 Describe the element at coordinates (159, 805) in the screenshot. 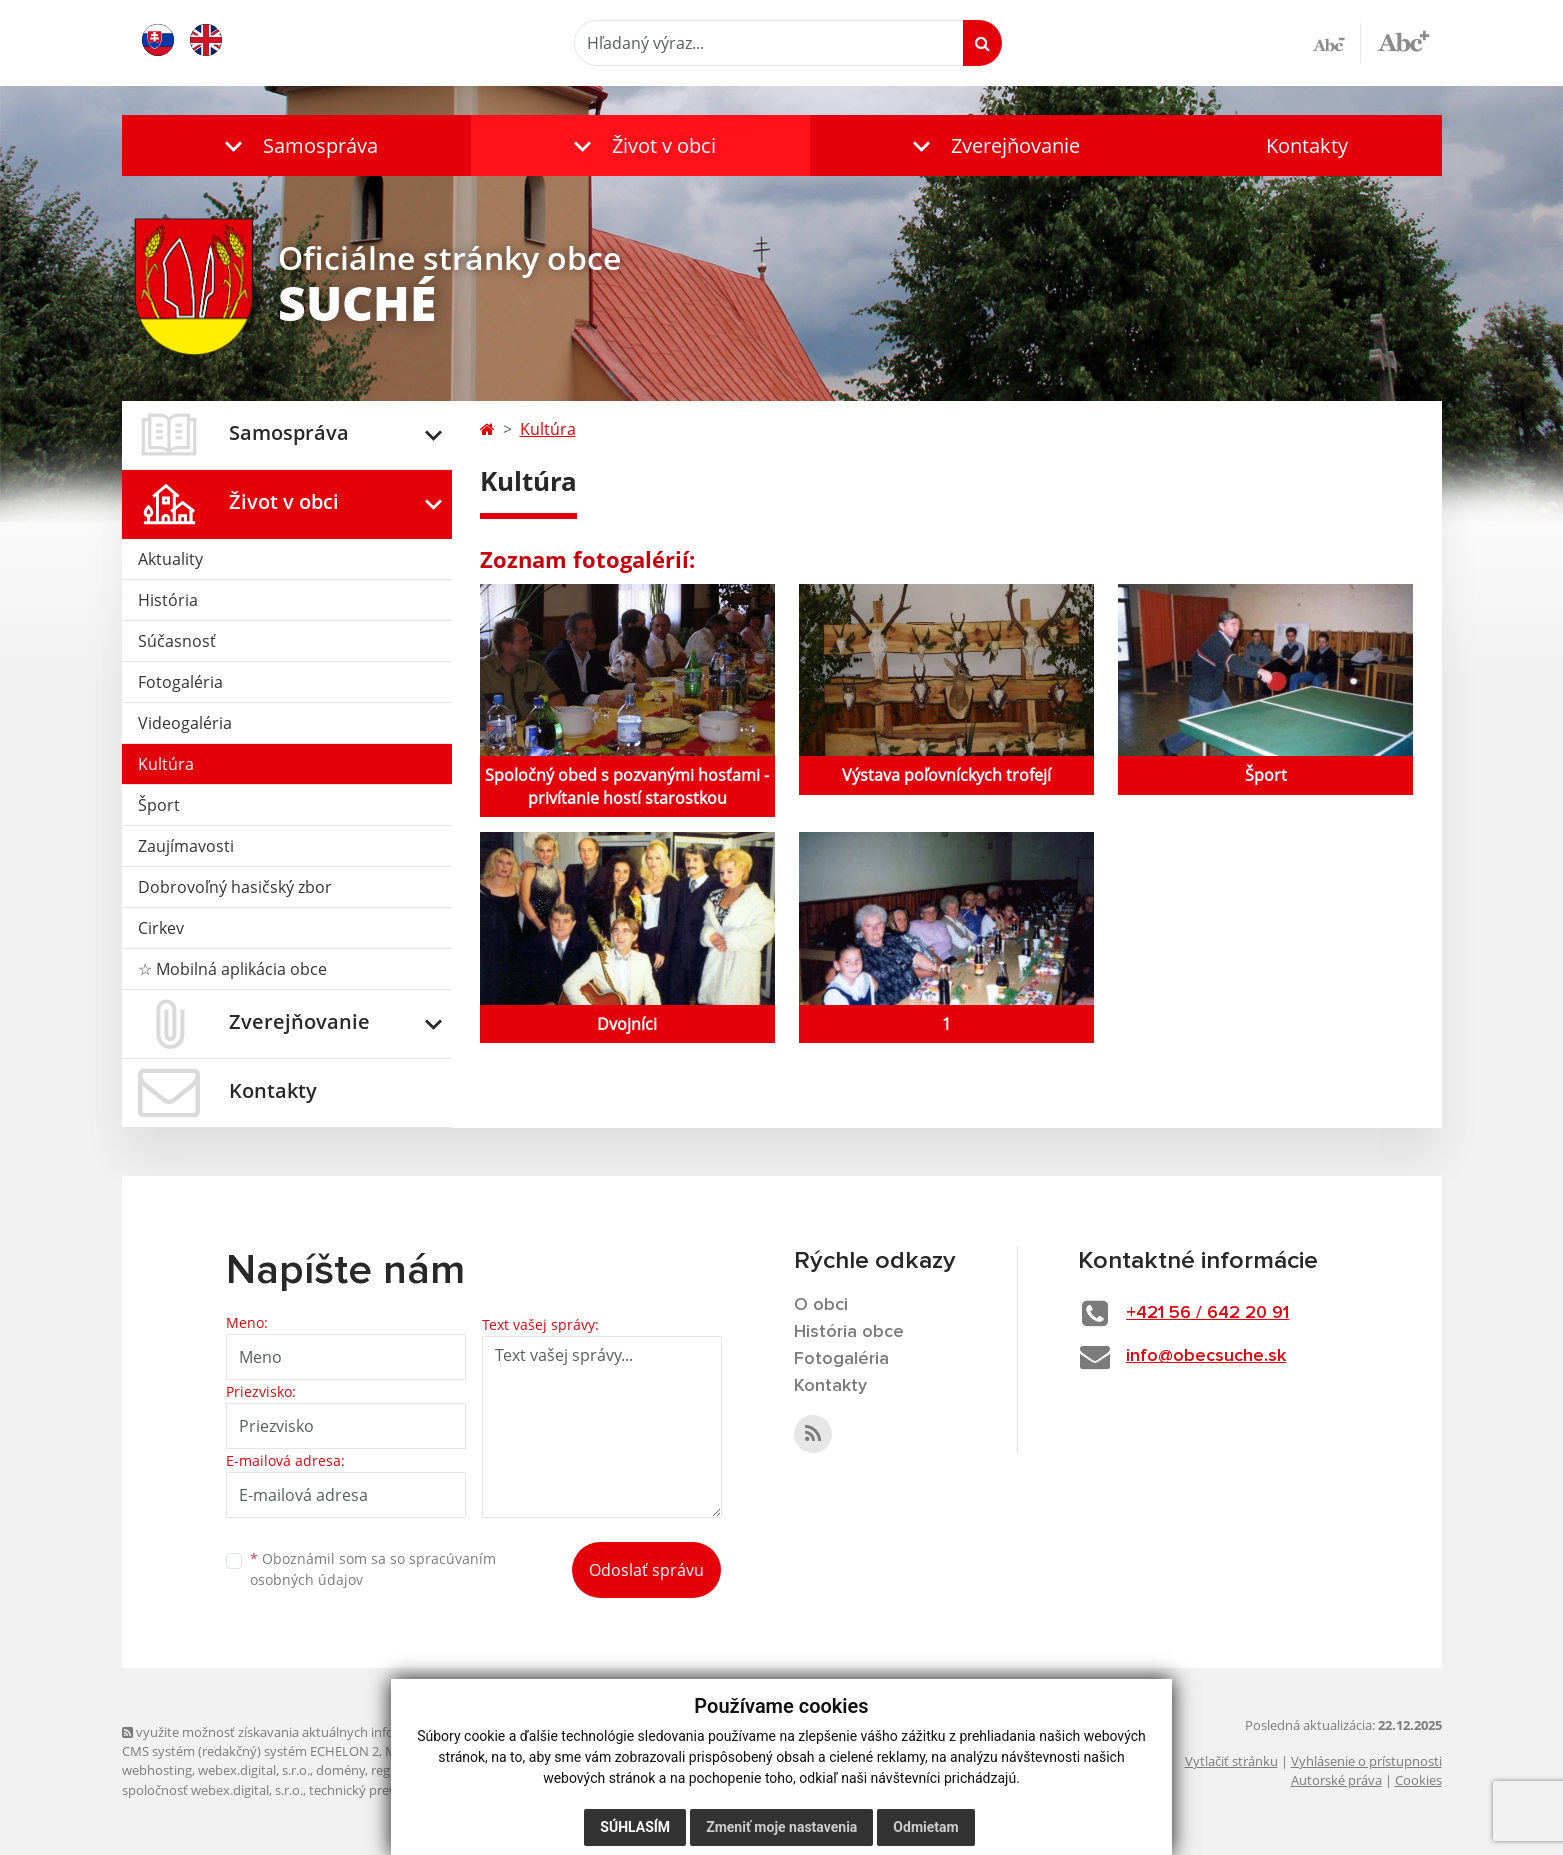

I see `Šport` at that location.